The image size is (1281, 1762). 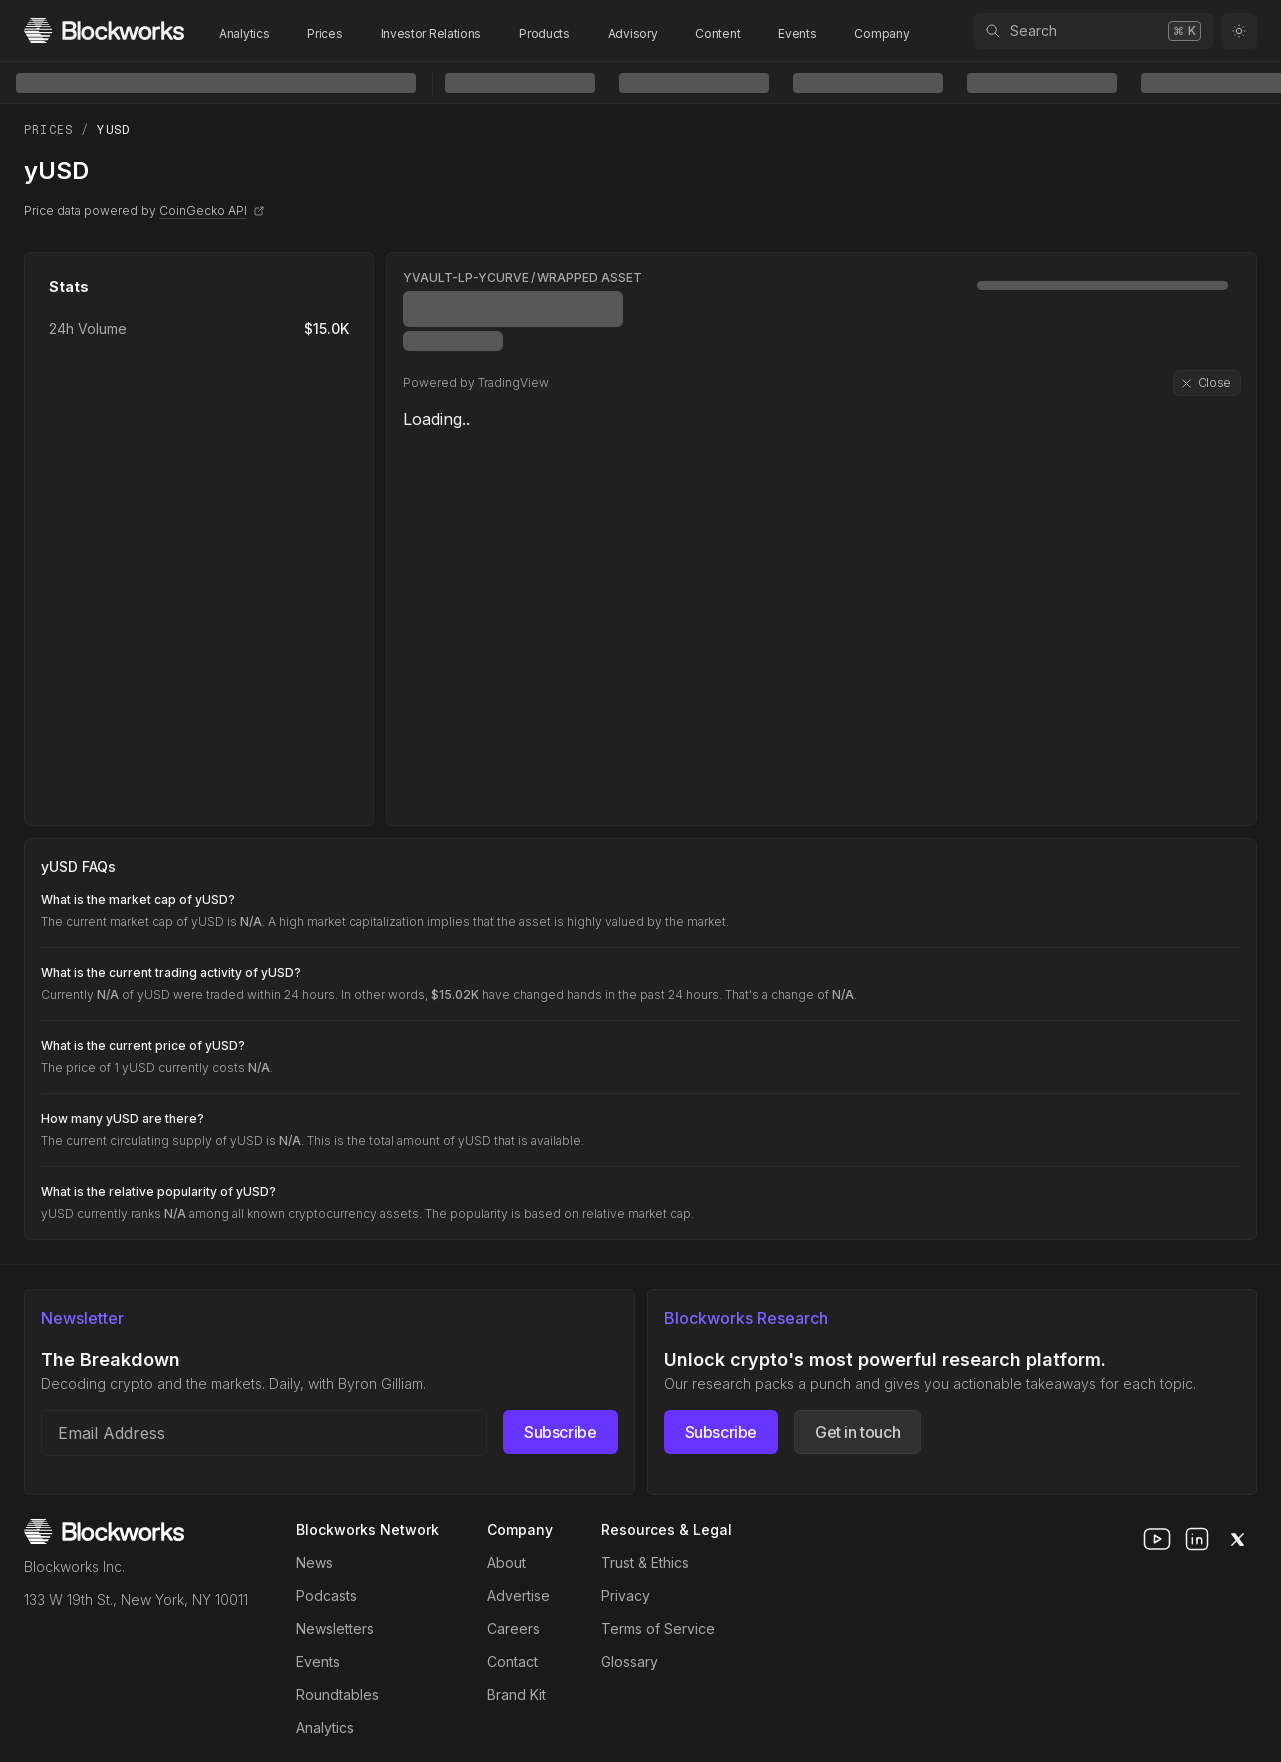 I want to click on [Toggle color mode], so click(x=1239, y=31).